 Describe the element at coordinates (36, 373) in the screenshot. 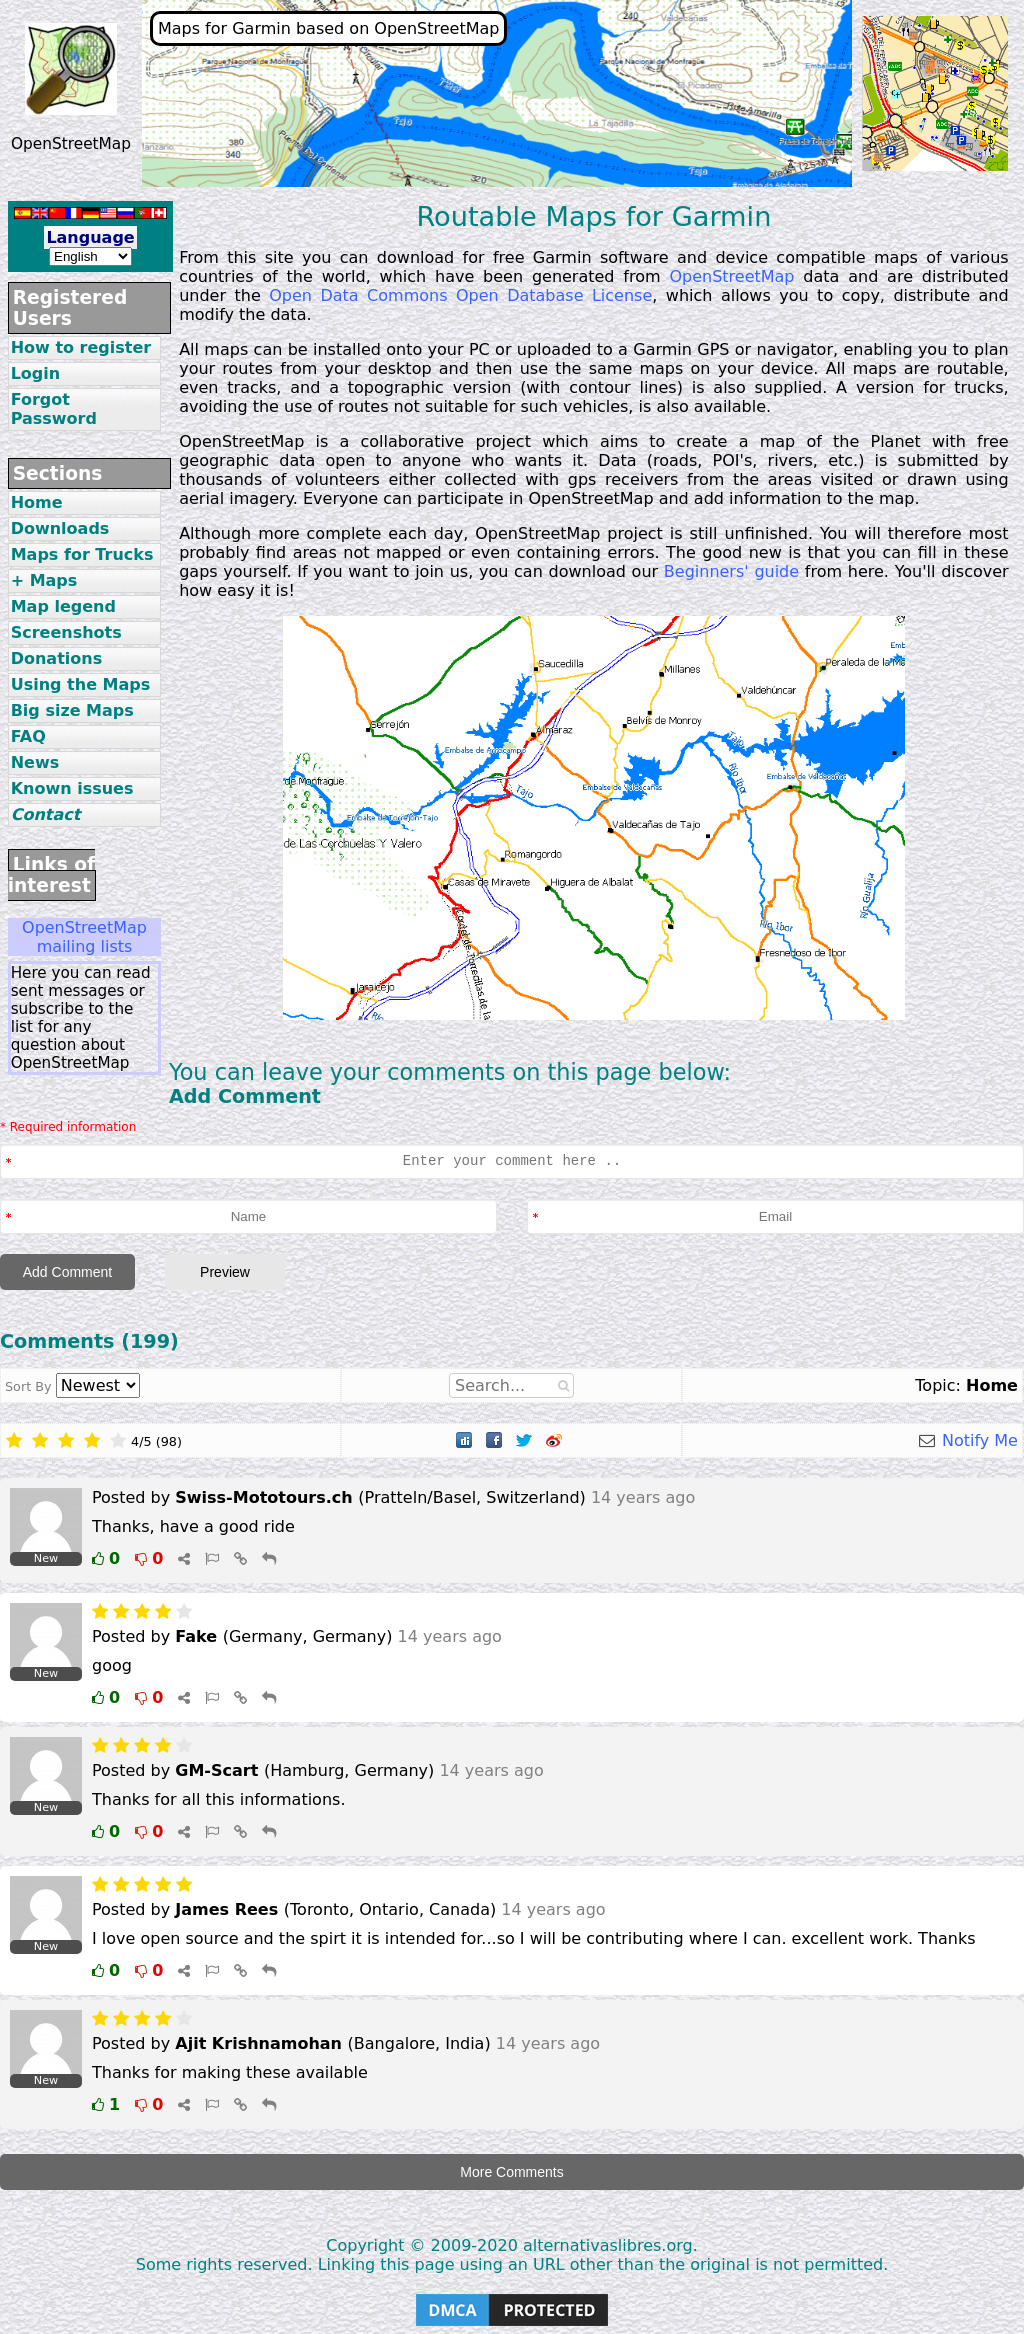

I see `Login` at that location.